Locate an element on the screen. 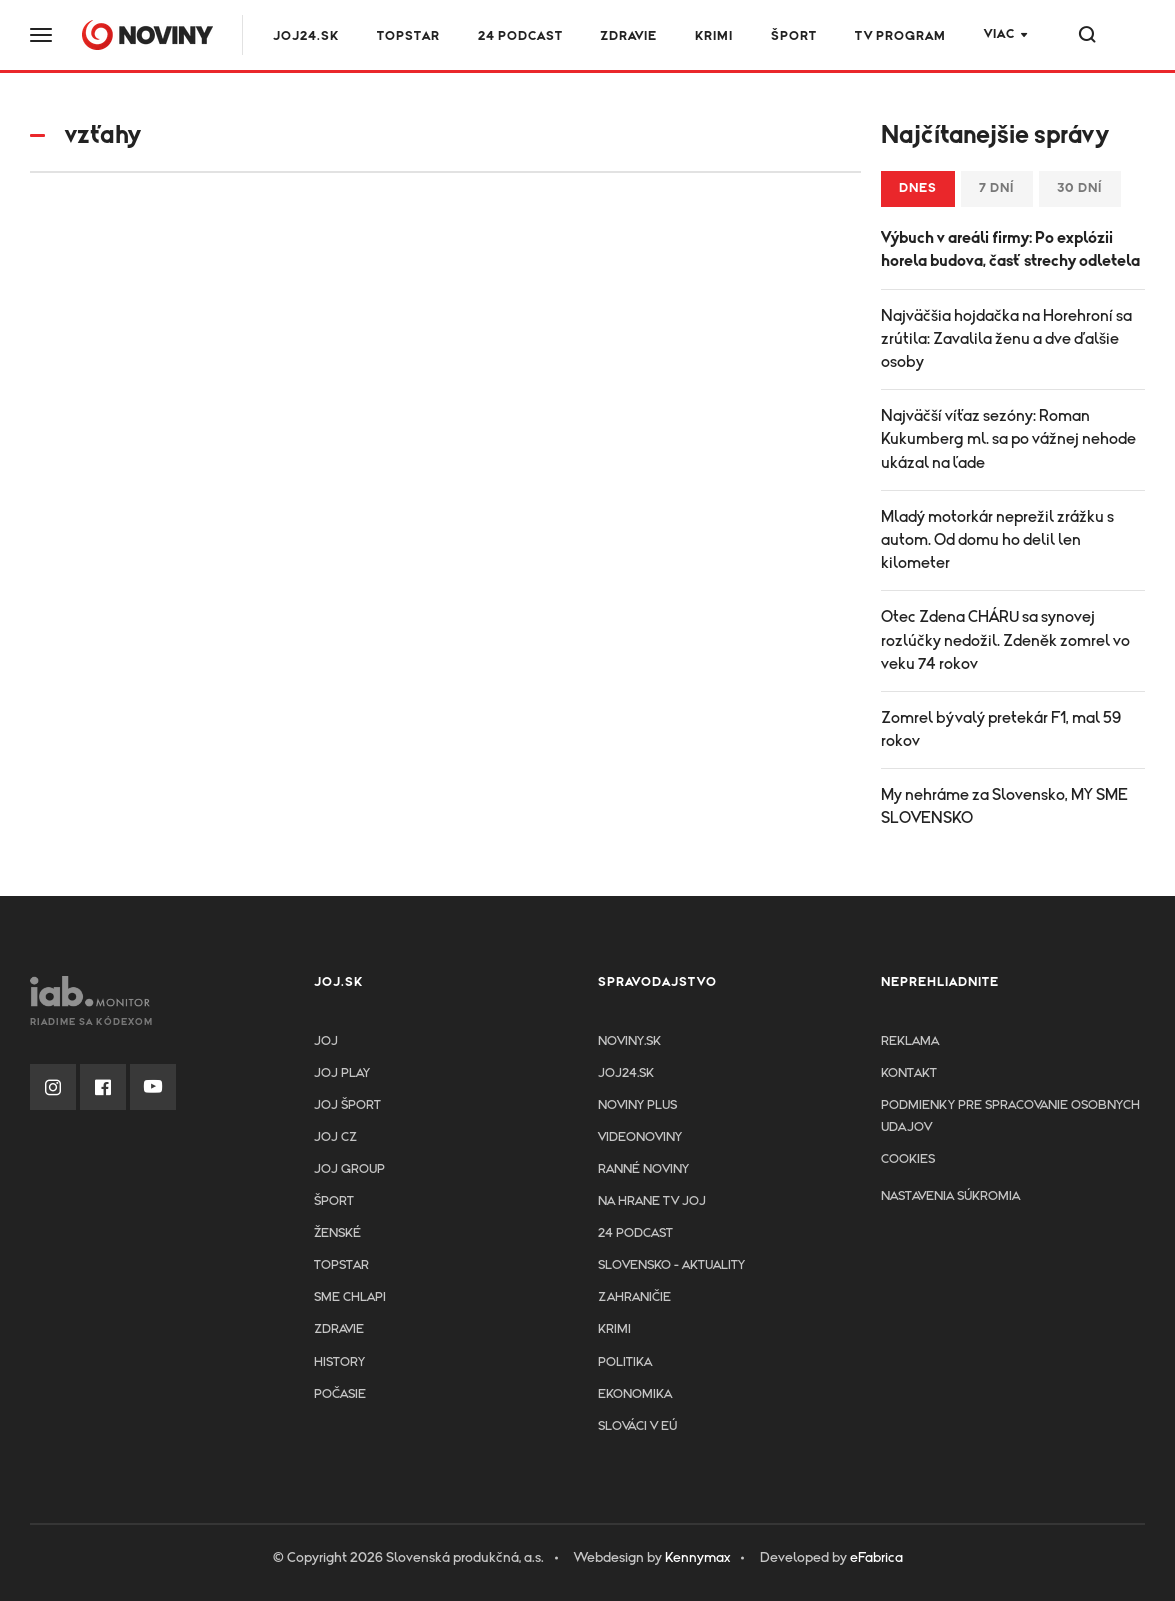 This screenshot has width=1175, height=1601. JOJ GROUP is located at coordinates (349, 1169).